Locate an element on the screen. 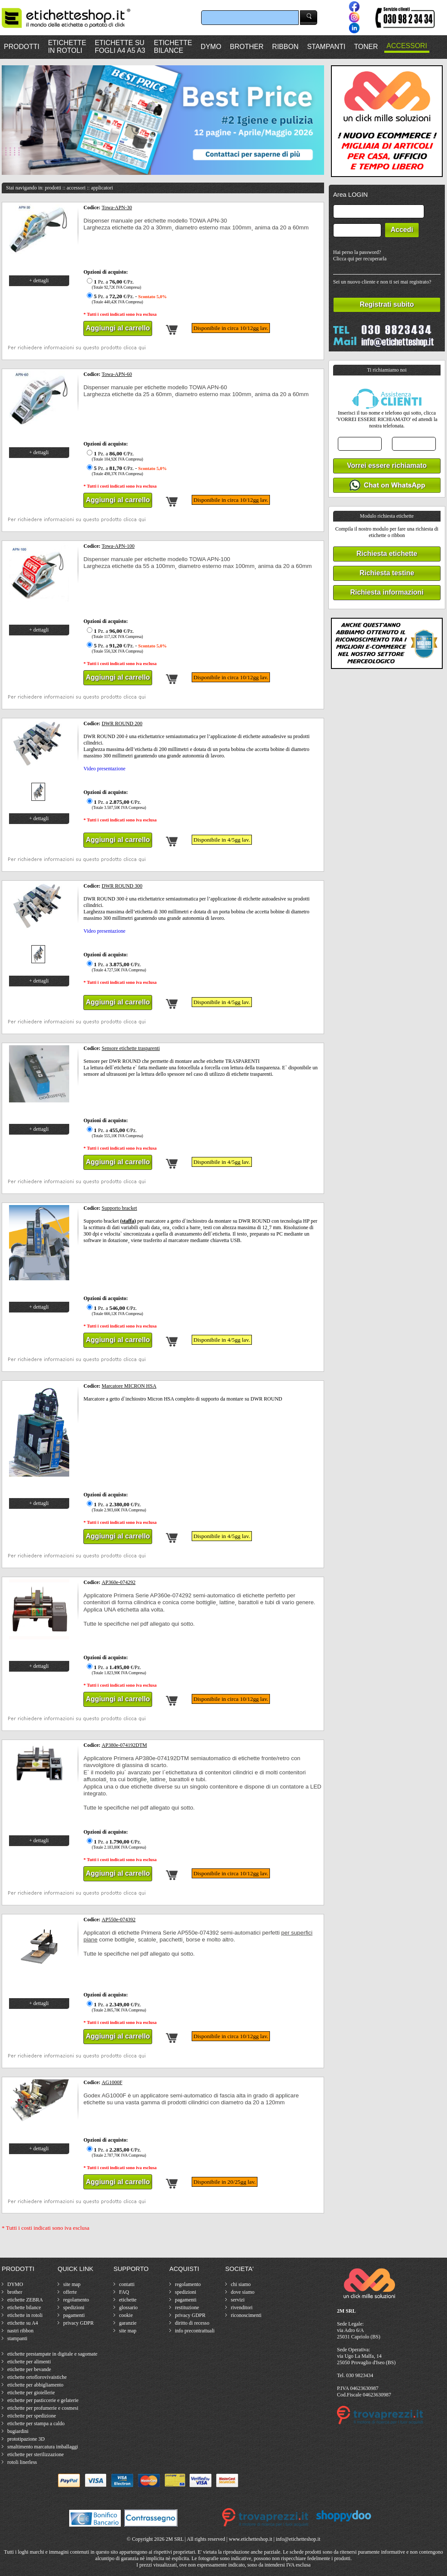 This screenshot has width=447, height=2576. FAQ is located at coordinates (124, 2292).